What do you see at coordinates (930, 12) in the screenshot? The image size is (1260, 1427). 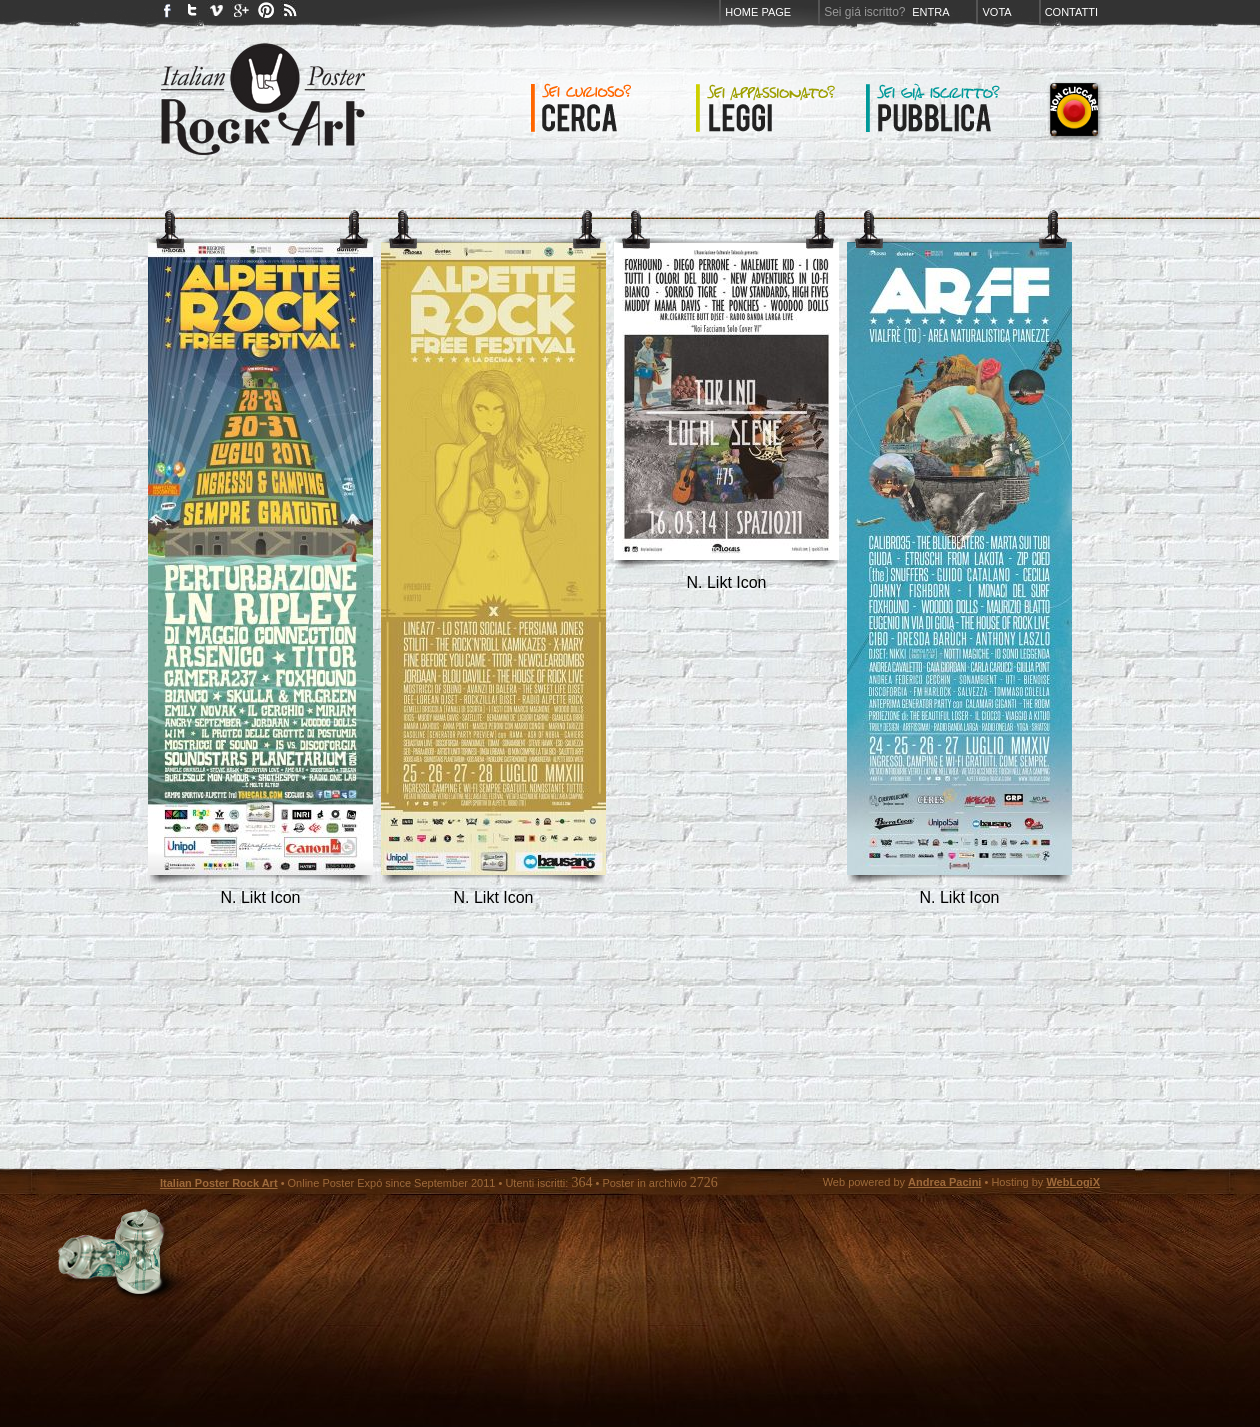 I see `Entra` at bounding box center [930, 12].